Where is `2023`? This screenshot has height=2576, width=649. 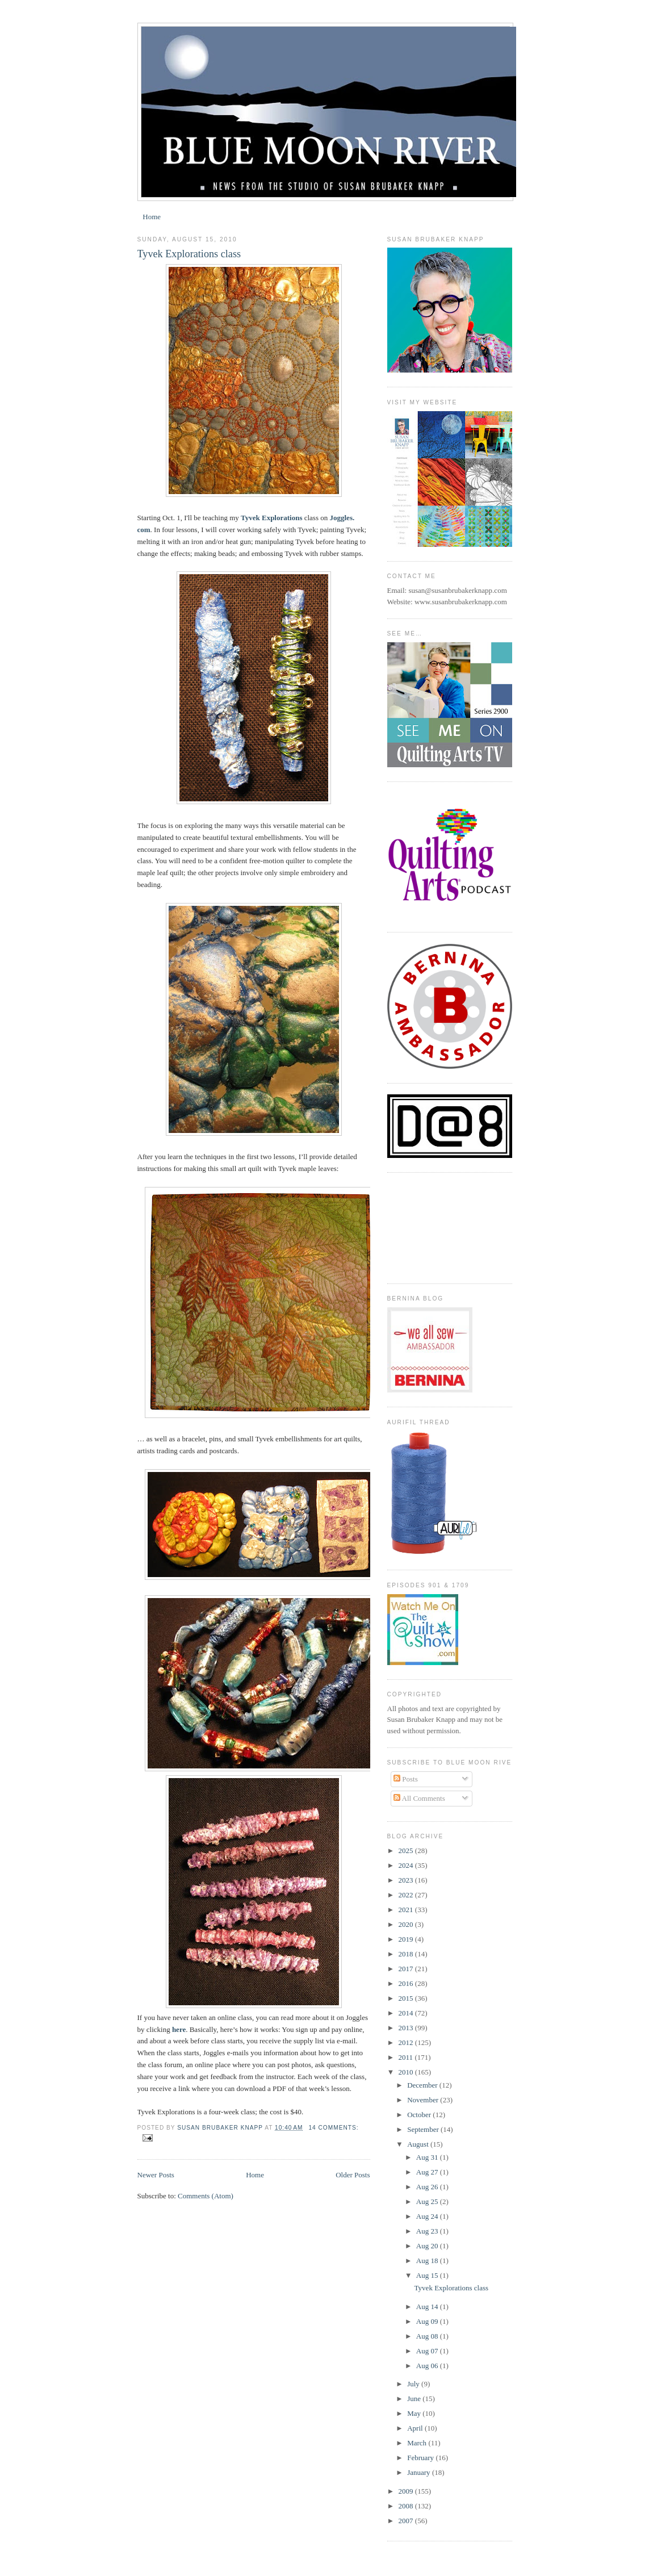 2023 is located at coordinates (407, 1880).